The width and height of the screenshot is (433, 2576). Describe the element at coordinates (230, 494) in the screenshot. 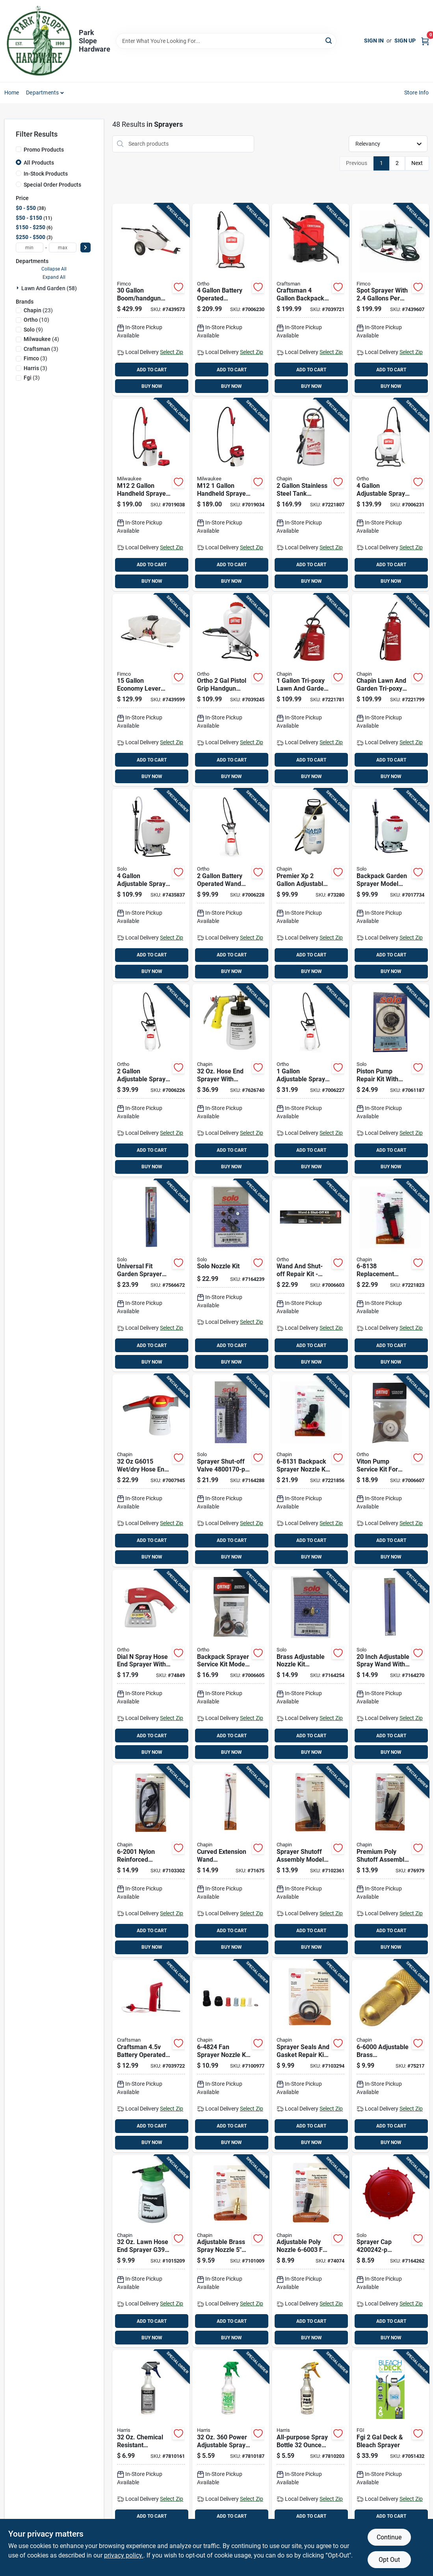

I see `[Go to m12-handheld-sprayer-kit-with-adjustable-pressure-and-spray-range-045242638482 product page]` at that location.